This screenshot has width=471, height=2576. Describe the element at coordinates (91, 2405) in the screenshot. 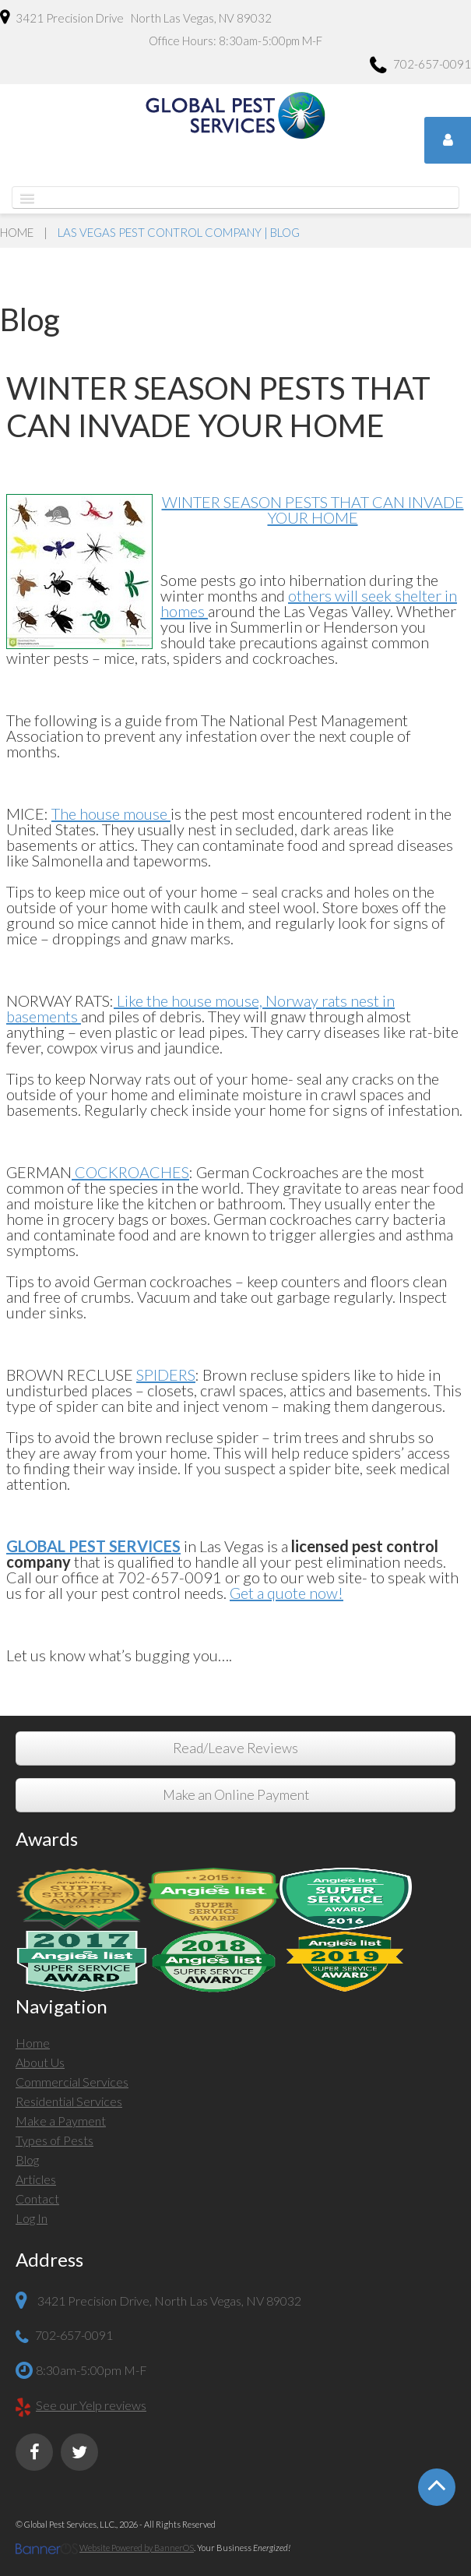

I see `See our Yelp reviews` at that location.